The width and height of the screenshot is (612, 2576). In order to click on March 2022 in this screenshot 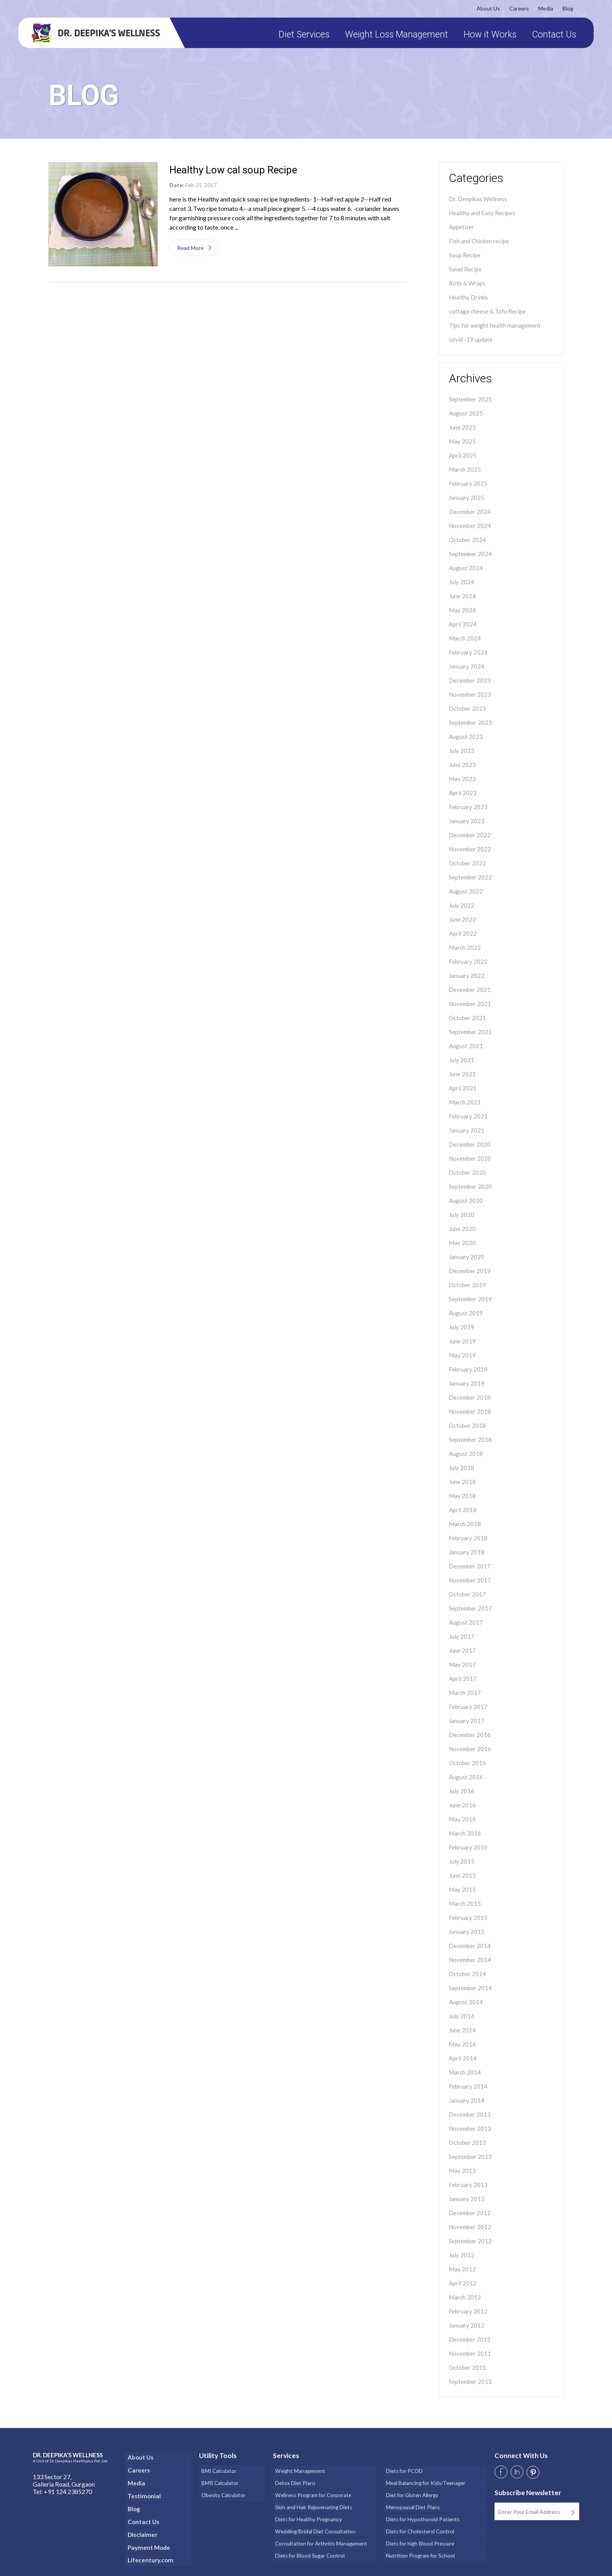, I will do `click(465, 947)`.